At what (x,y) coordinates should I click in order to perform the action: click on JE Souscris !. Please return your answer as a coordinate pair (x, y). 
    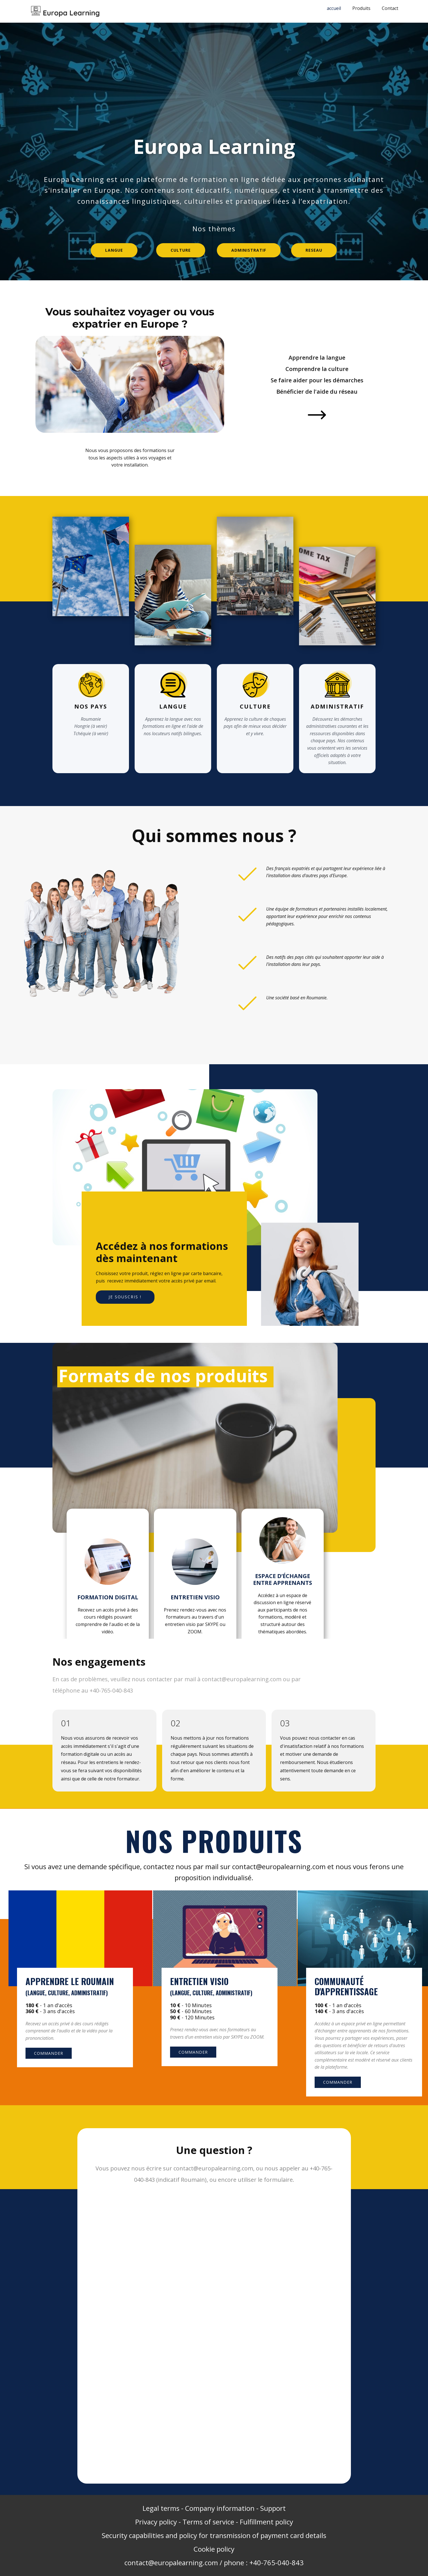
    Looking at the image, I should click on (125, 1296).